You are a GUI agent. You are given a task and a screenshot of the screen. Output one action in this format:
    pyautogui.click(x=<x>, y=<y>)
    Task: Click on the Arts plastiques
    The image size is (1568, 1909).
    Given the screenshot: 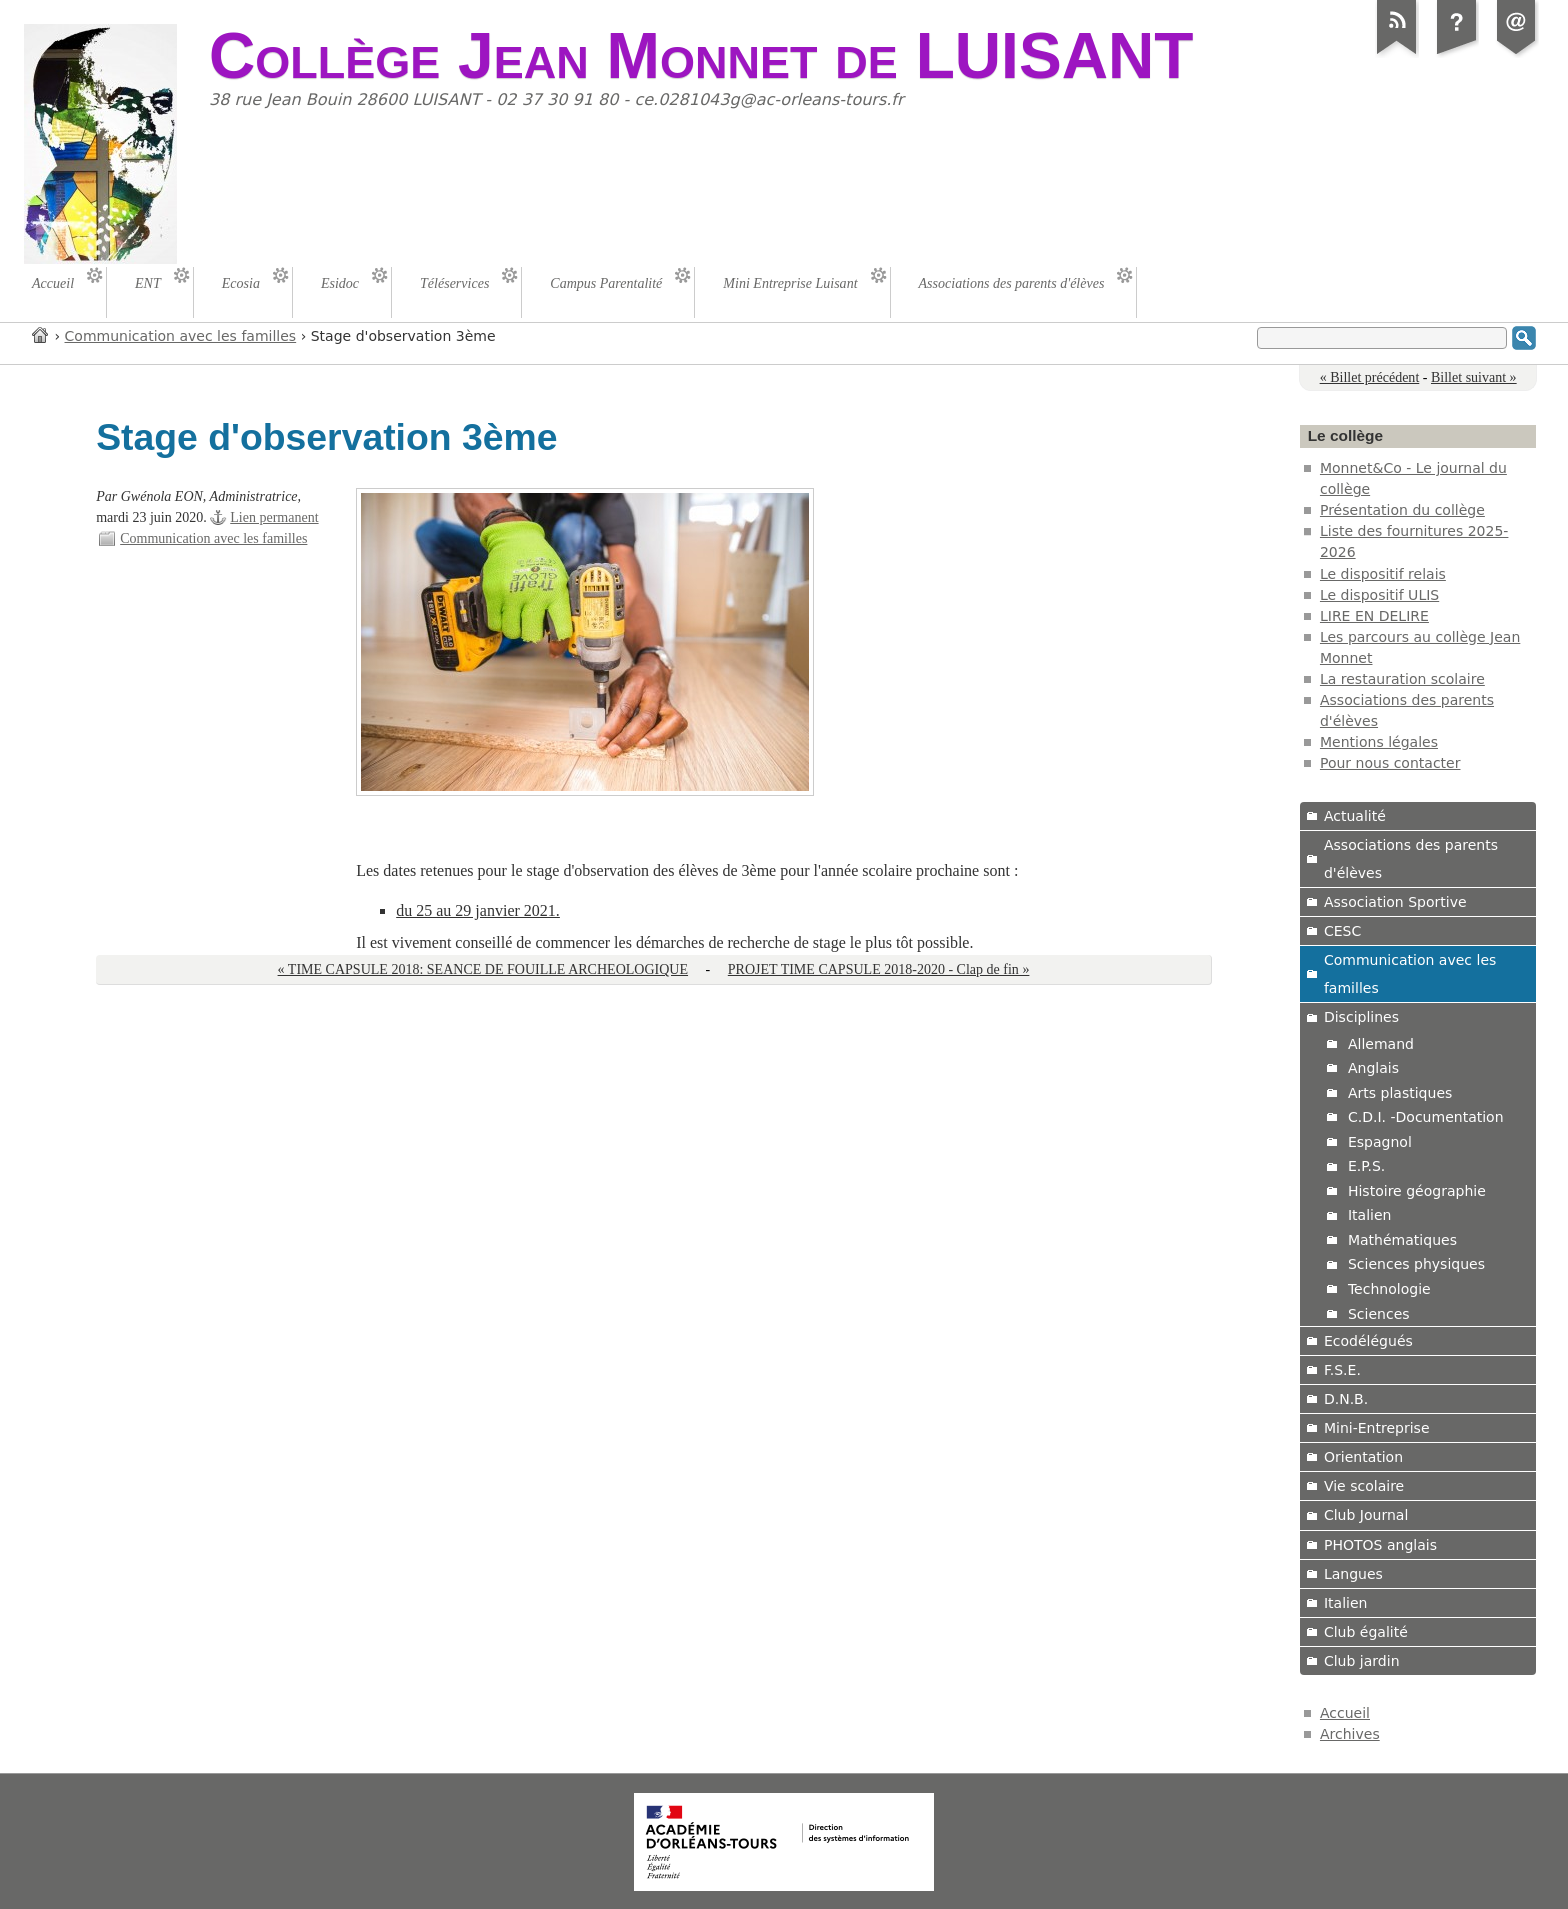 What is the action you would take?
    pyautogui.click(x=1400, y=1093)
    